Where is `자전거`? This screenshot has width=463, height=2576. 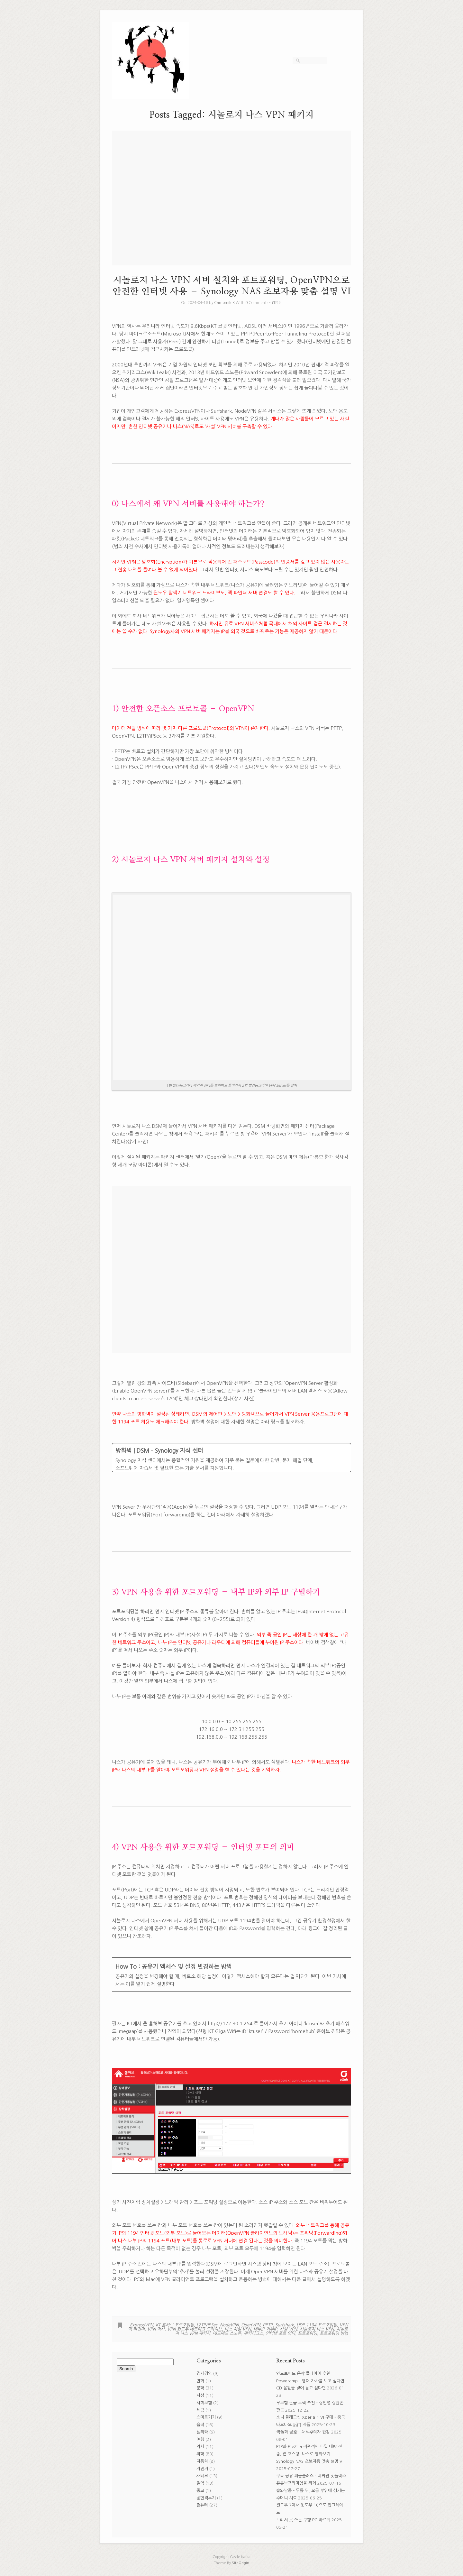 자전거 is located at coordinates (202, 2469).